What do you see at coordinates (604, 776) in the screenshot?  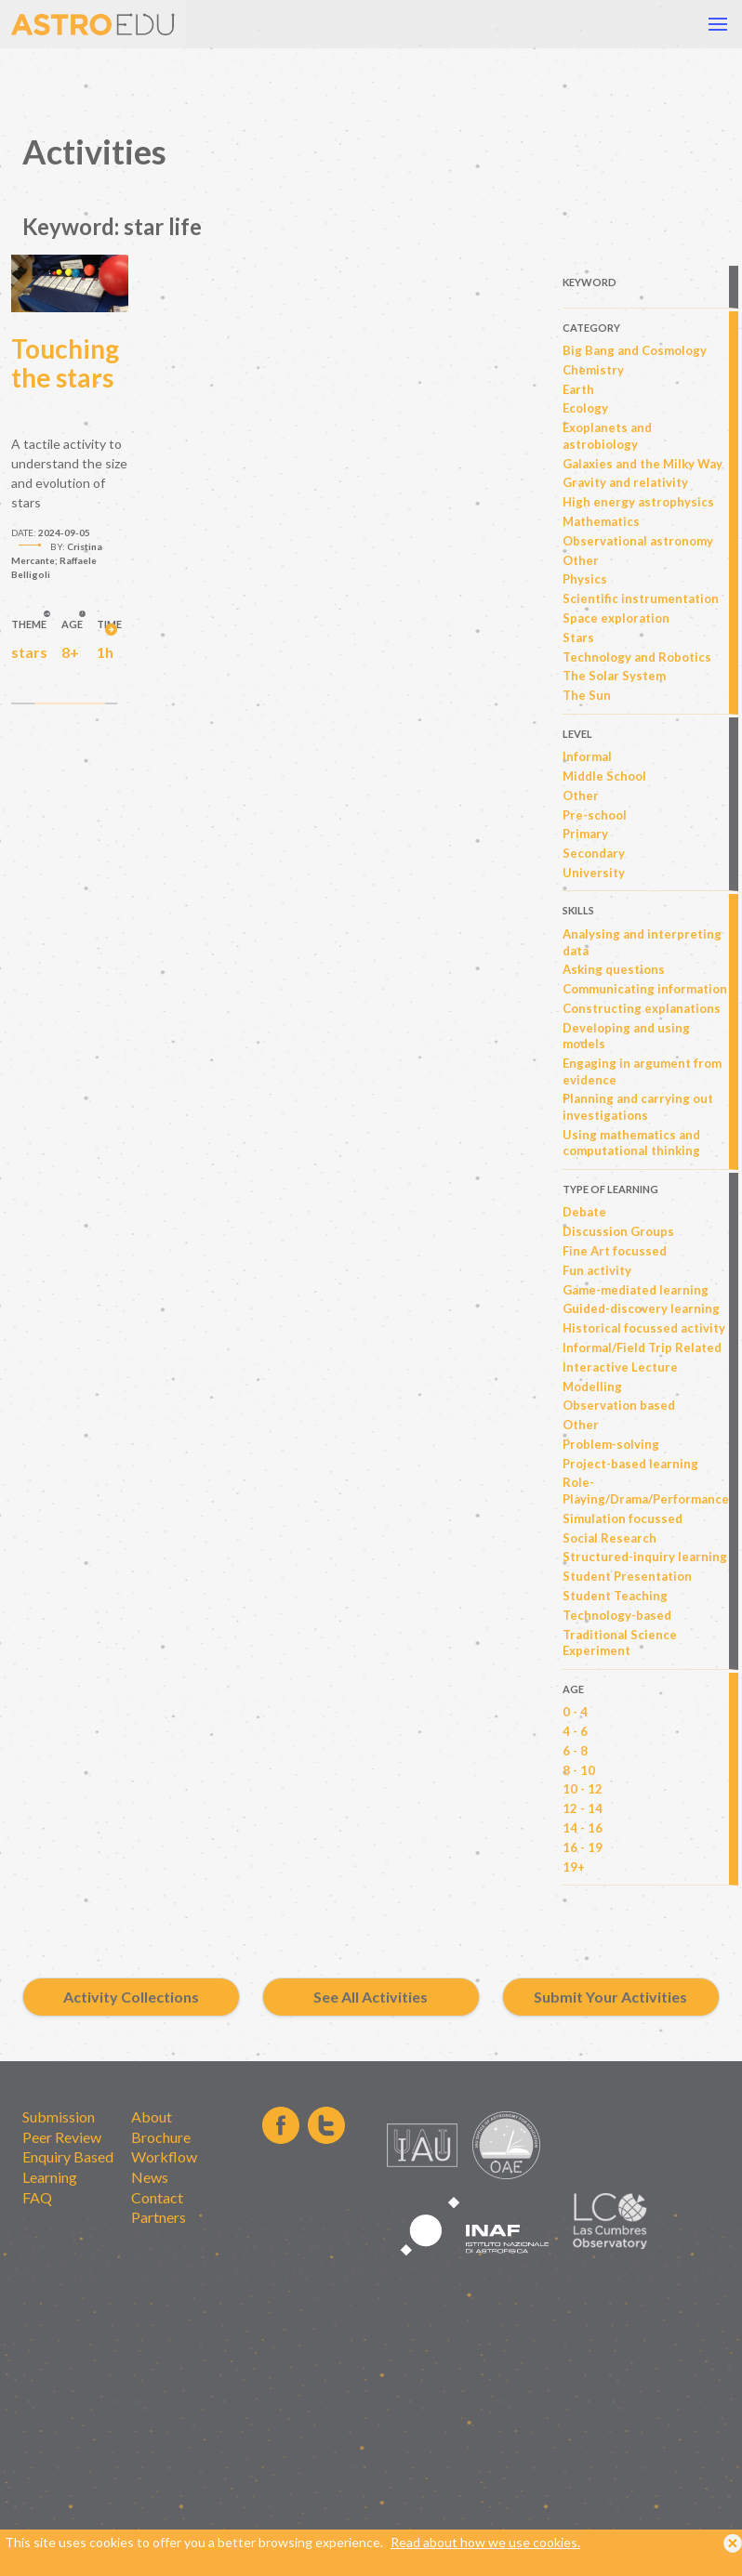 I see `Middle School` at bounding box center [604, 776].